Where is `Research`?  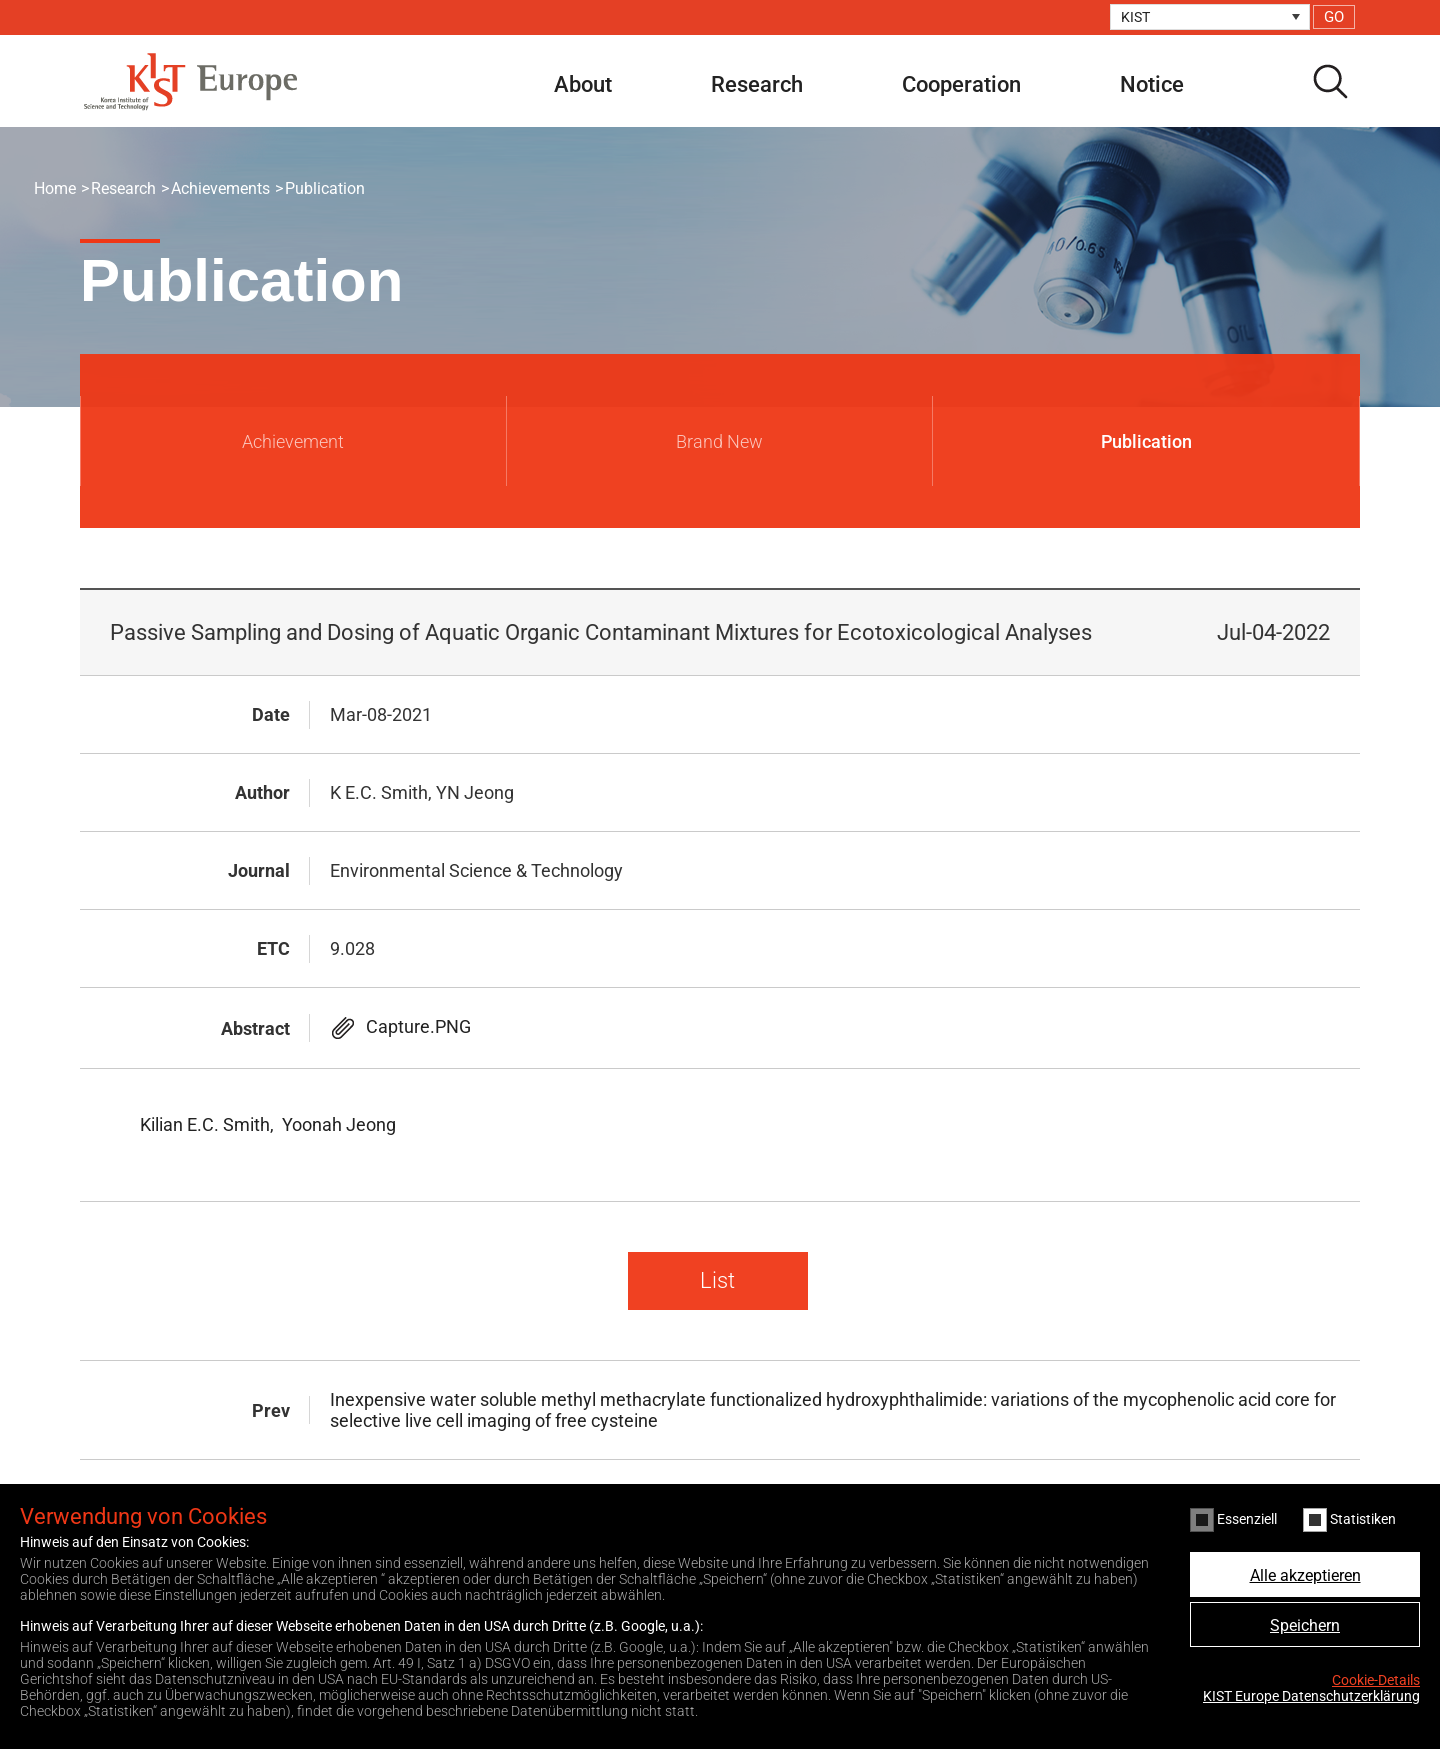
Research is located at coordinates (757, 84).